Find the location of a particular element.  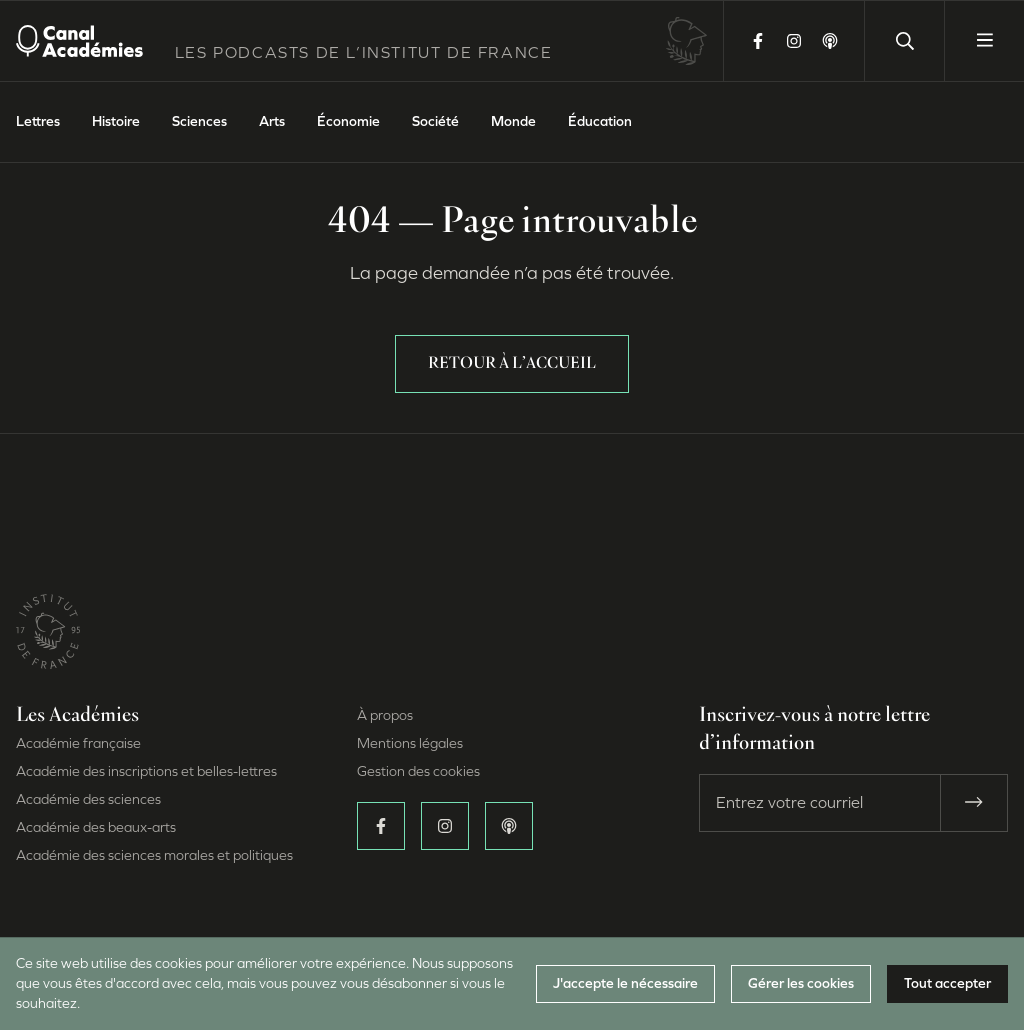

[Écoutez-nous sur Apple Podcasts (Nouvelle fenêtre)] is located at coordinates (830, 41).